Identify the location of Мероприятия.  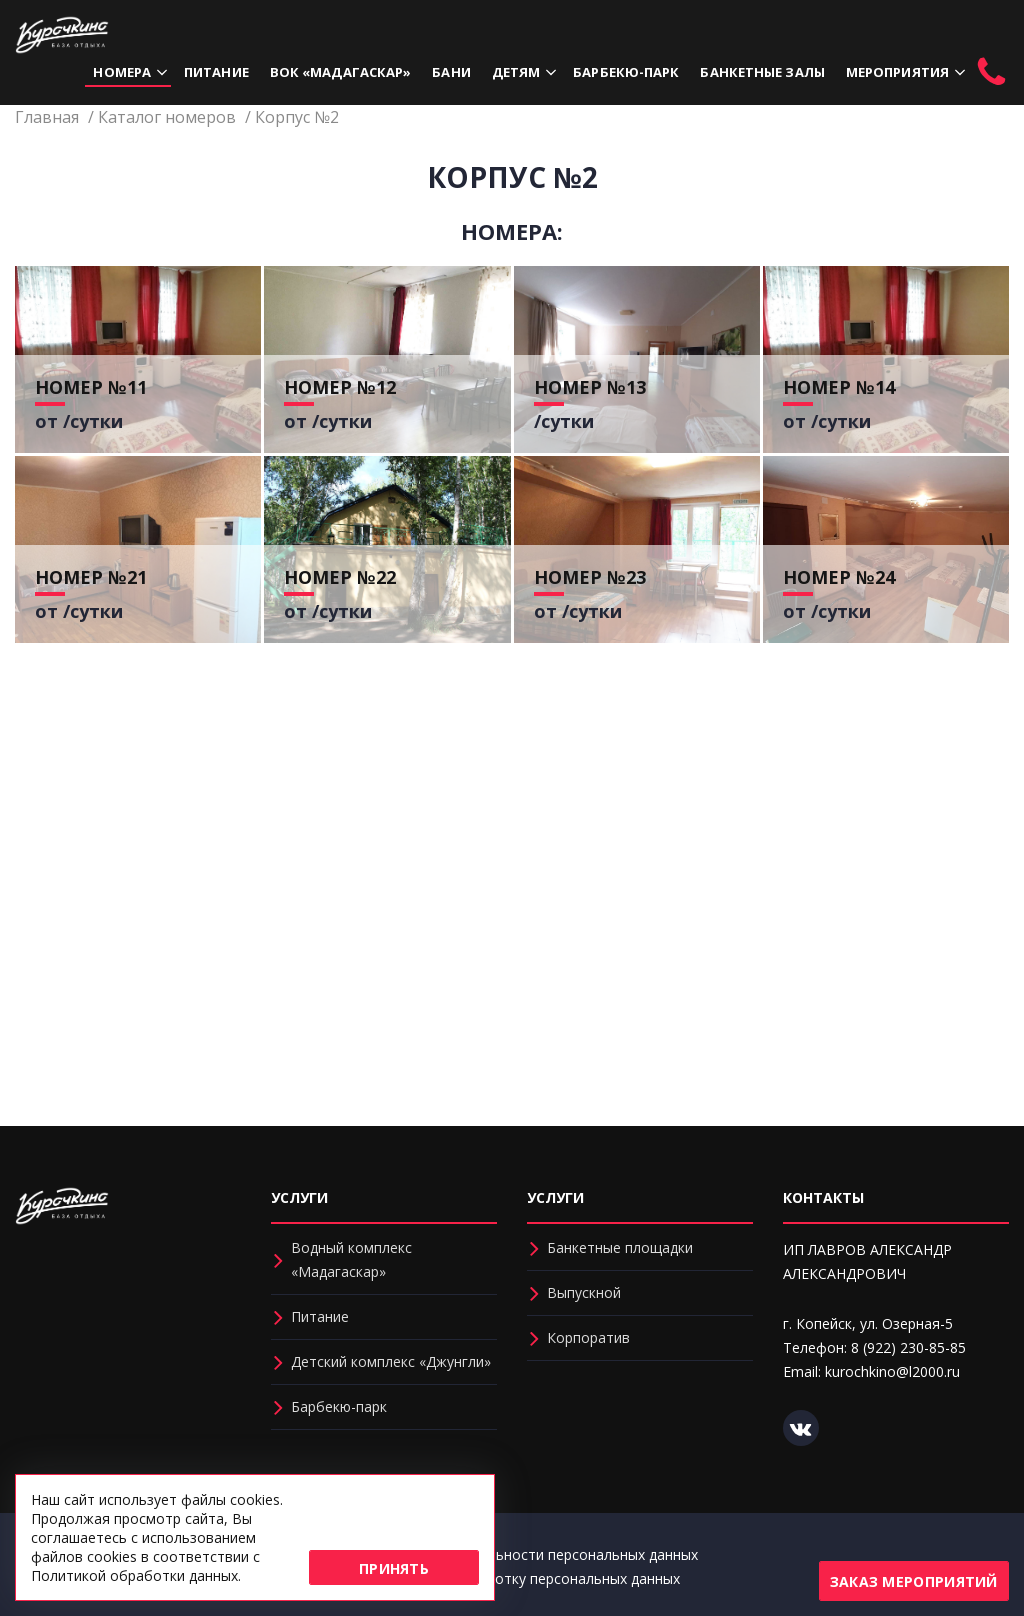
(897, 72).